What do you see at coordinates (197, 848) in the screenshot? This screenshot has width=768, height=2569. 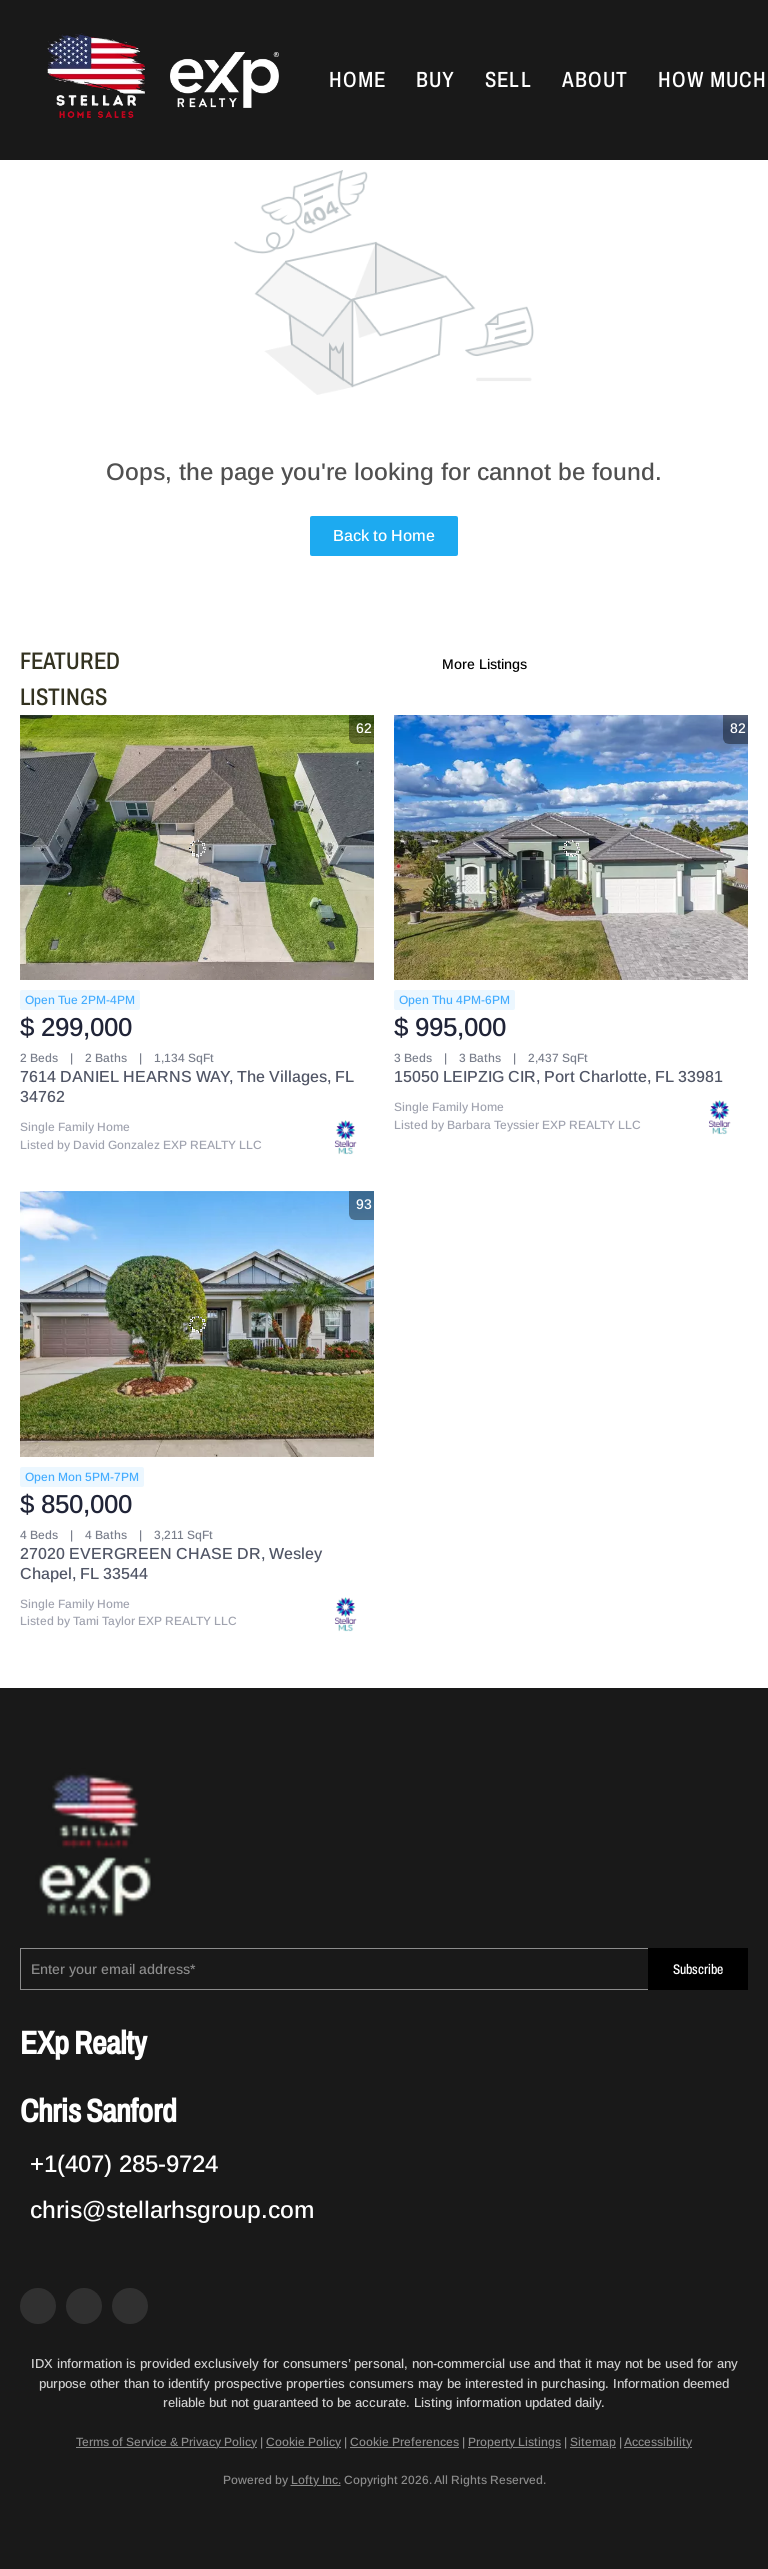 I see `[7614 DANIEL HEARNS WAY, The Villages, FL 34762]` at bounding box center [197, 848].